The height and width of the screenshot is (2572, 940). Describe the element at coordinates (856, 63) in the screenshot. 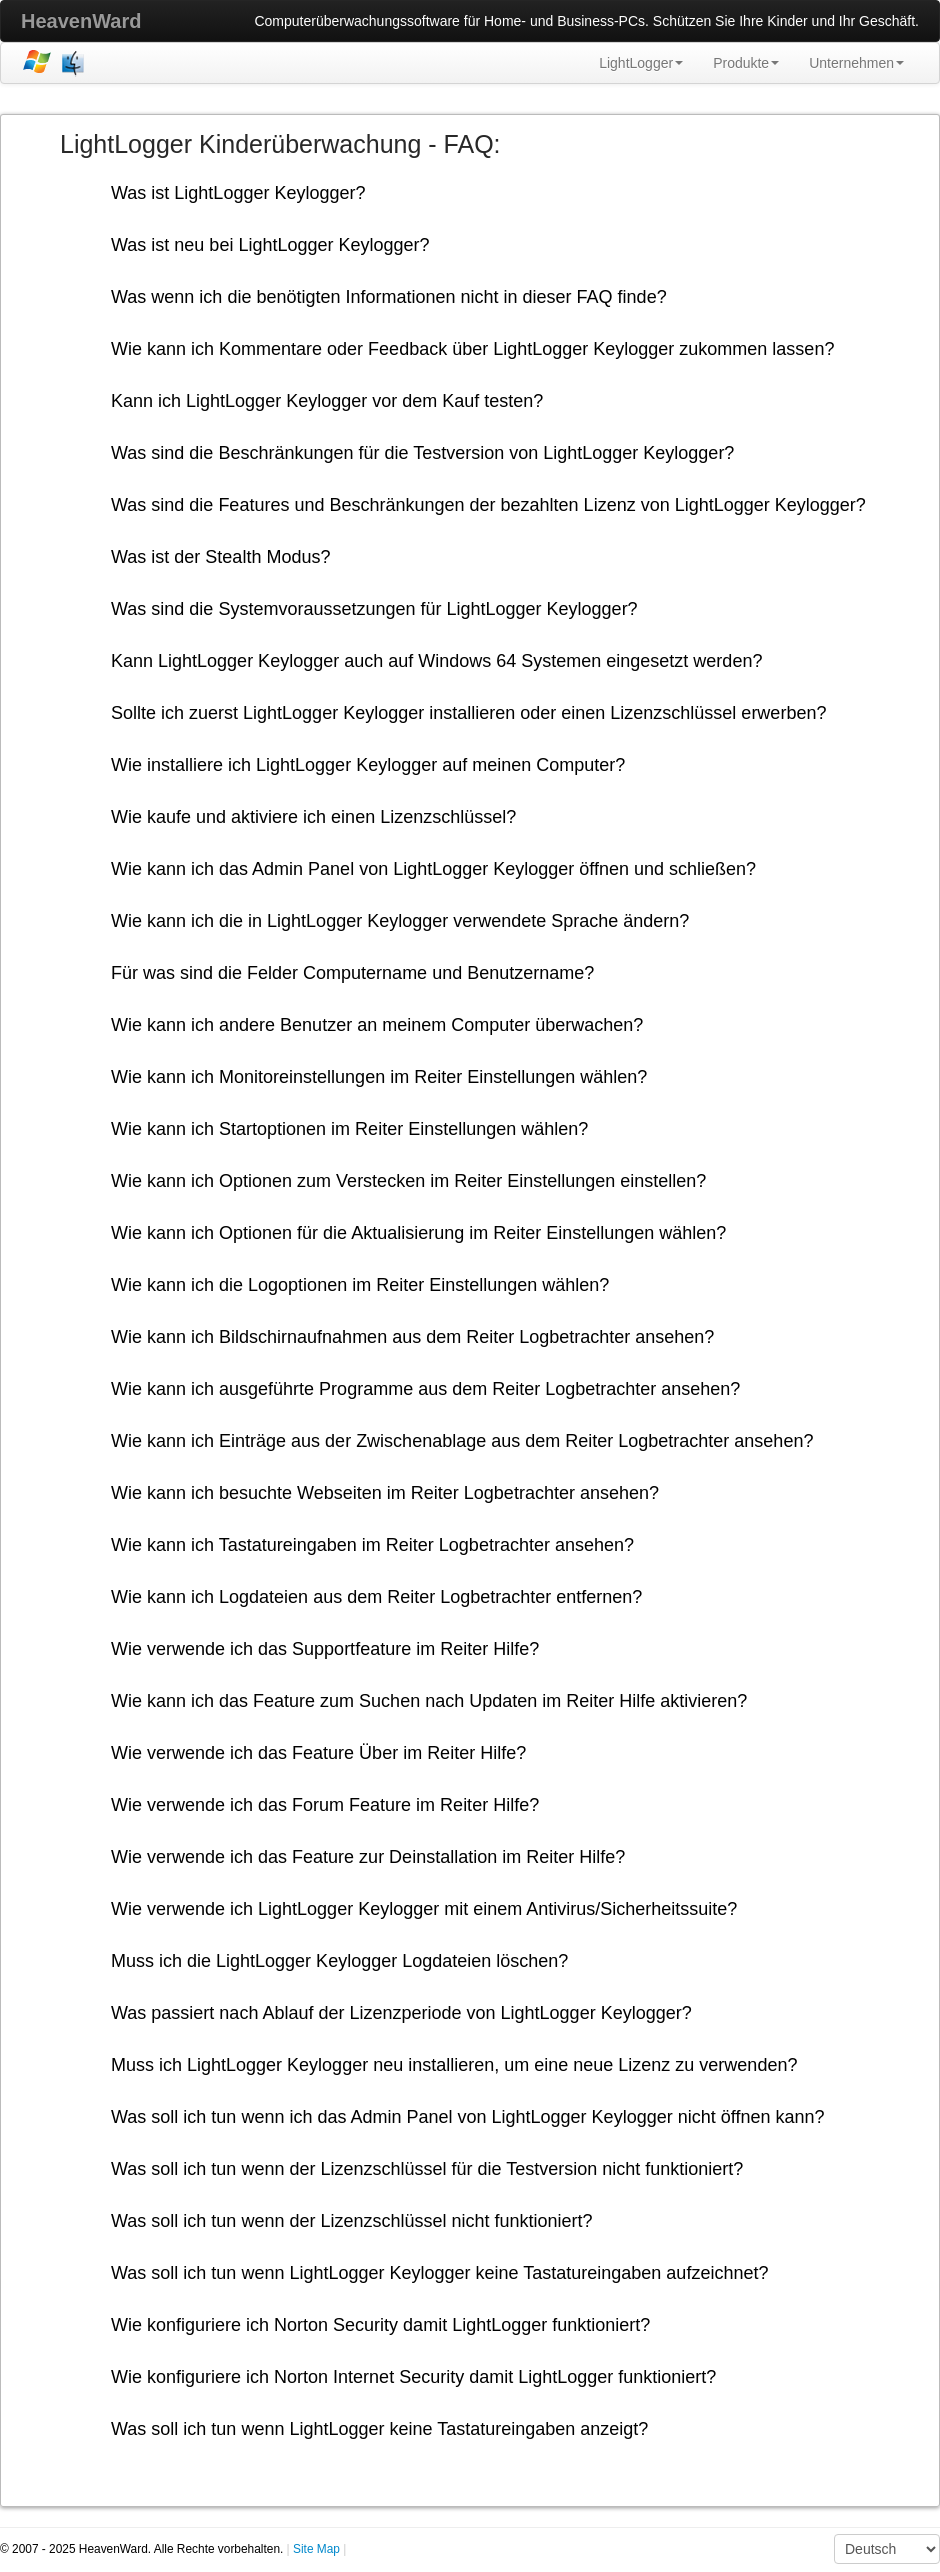

I see `Unternehmen` at that location.